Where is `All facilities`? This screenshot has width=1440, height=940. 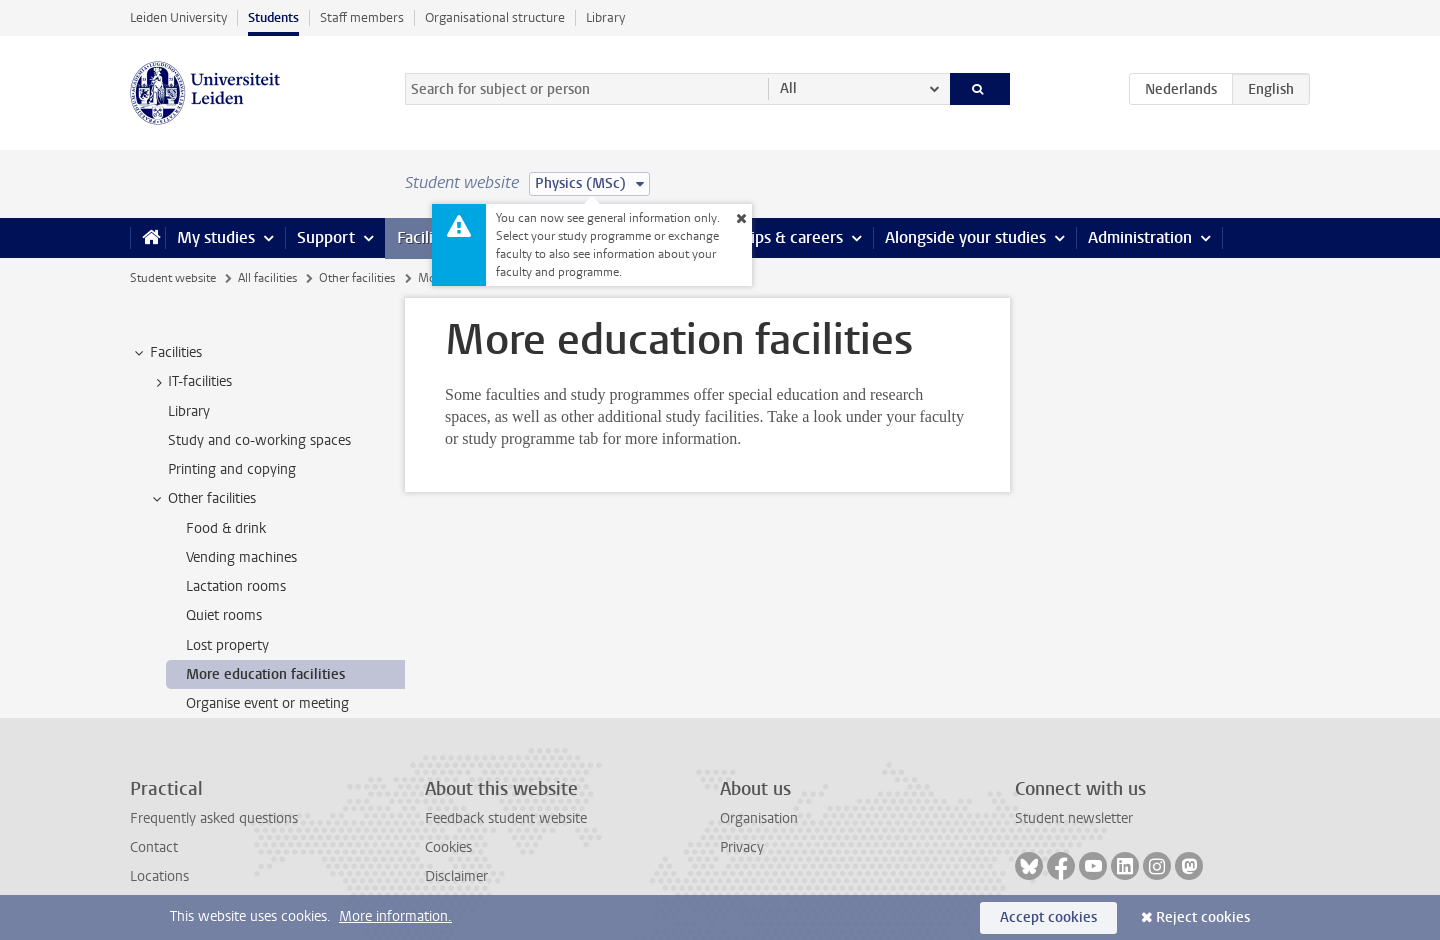 All facilities is located at coordinates (267, 278).